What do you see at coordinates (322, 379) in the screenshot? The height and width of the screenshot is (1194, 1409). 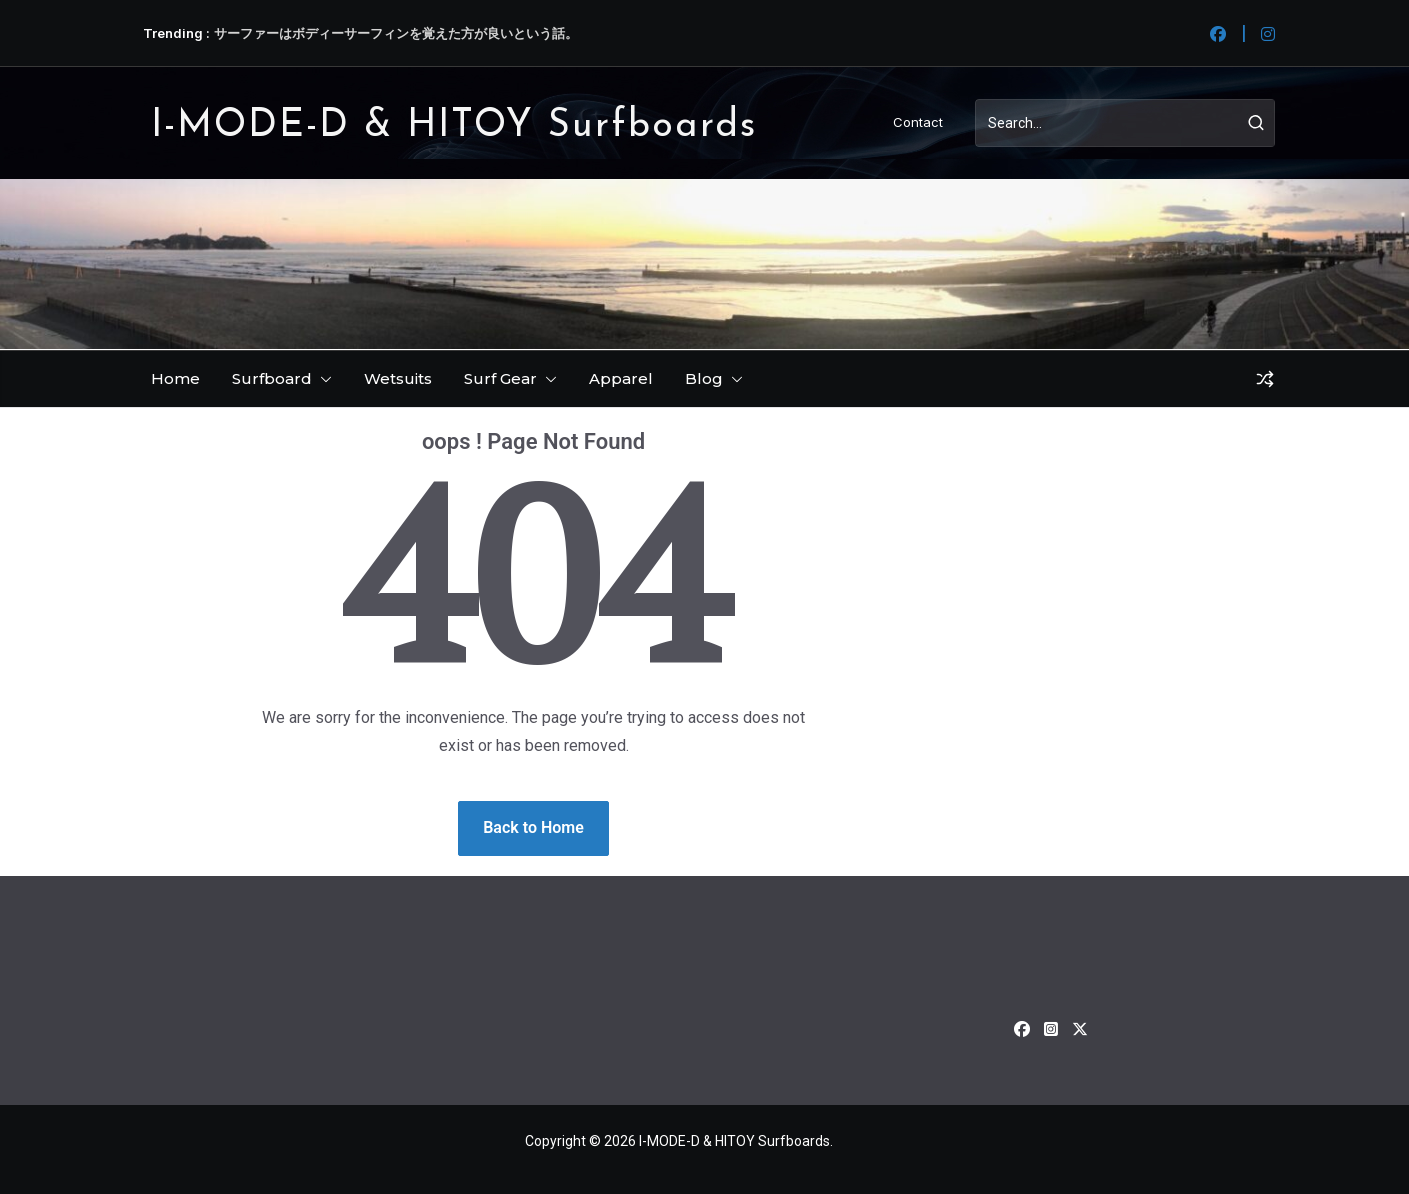 I see `[button]` at bounding box center [322, 379].